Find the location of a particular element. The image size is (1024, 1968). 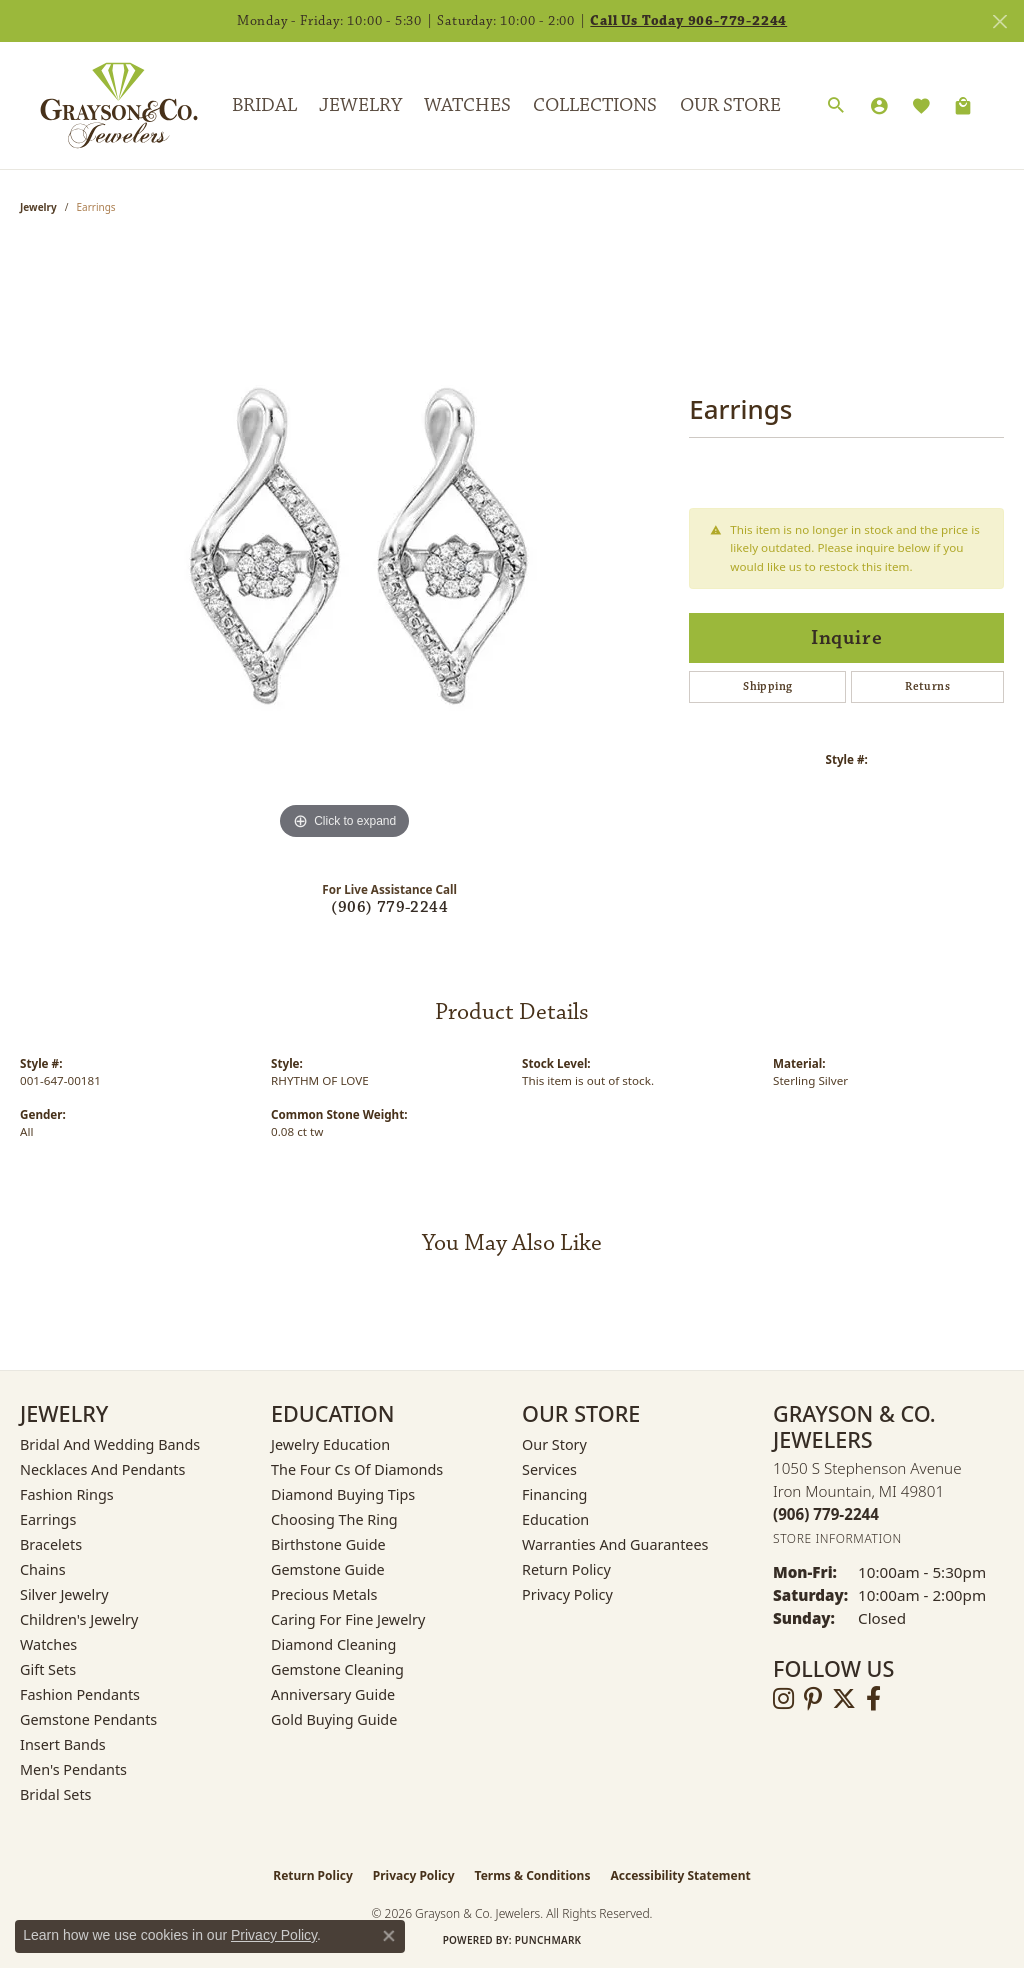

[Close] is located at coordinates (999, 21).